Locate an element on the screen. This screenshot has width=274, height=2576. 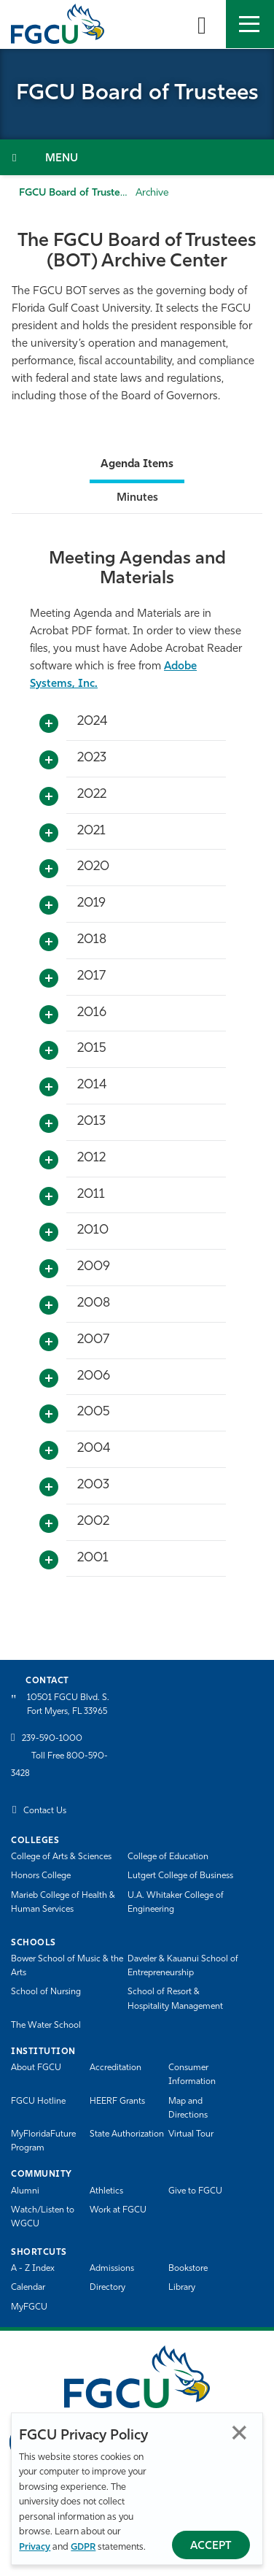
Minutes is located at coordinates (137, 498).